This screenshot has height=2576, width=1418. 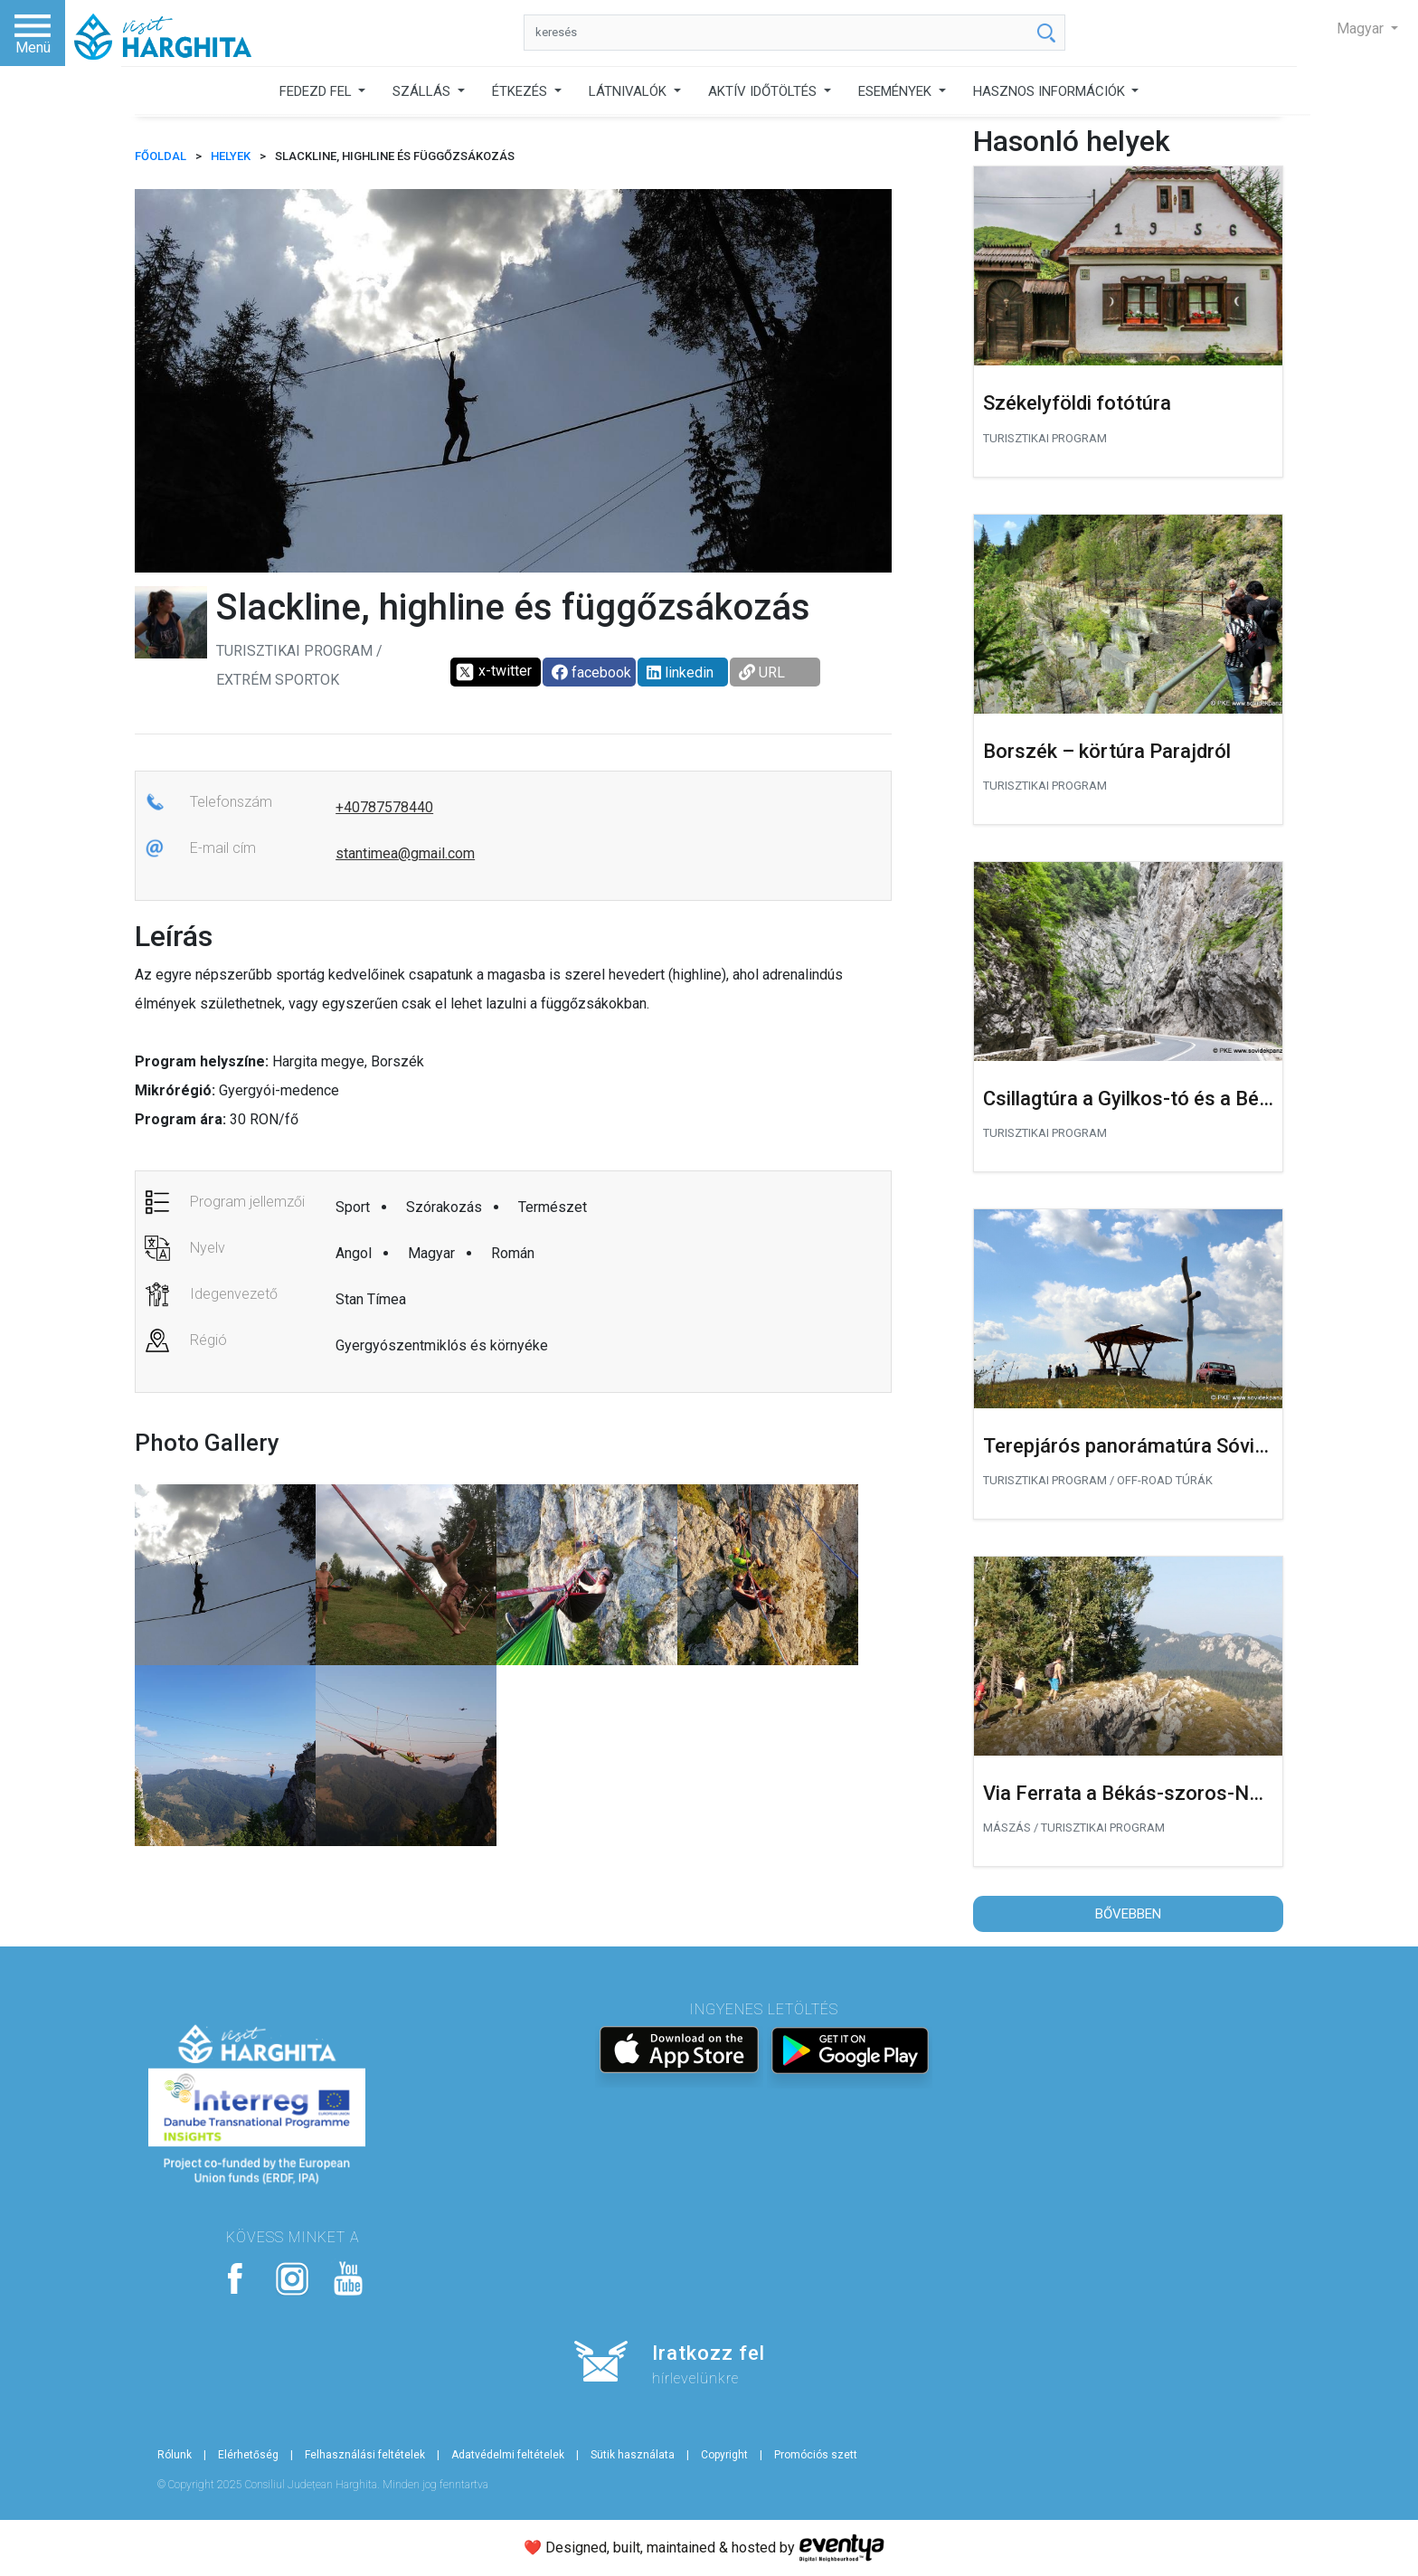 I want to click on ESEMÉNYEK, so click(x=896, y=91).